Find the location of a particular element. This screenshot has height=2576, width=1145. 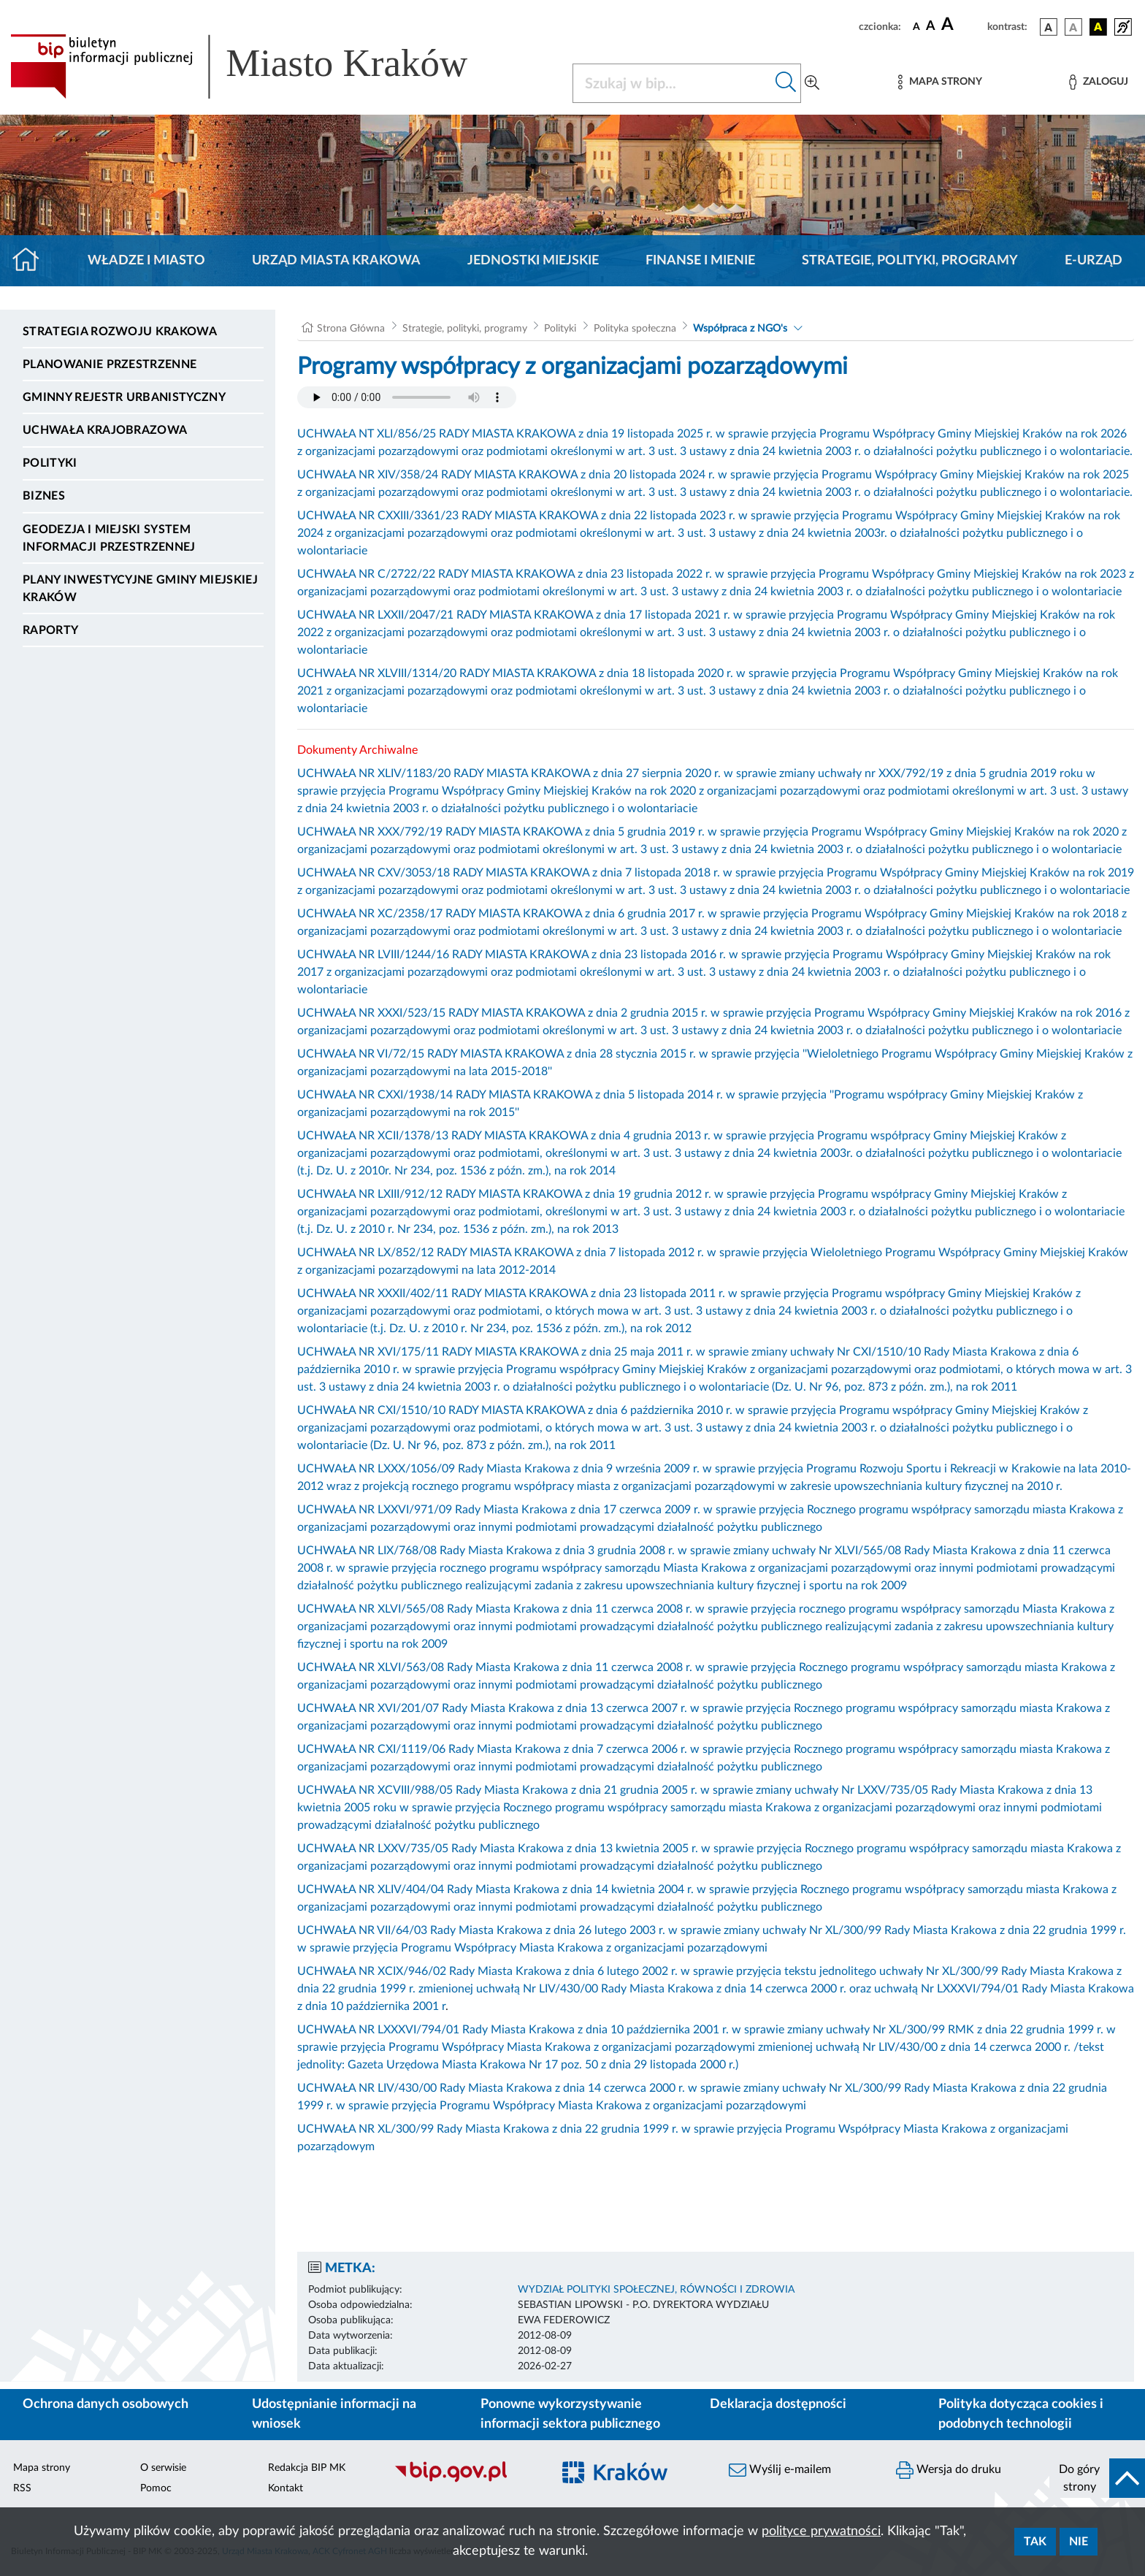

Gminny Rejestr Urbanistyczny is located at coordinates (124, 397).